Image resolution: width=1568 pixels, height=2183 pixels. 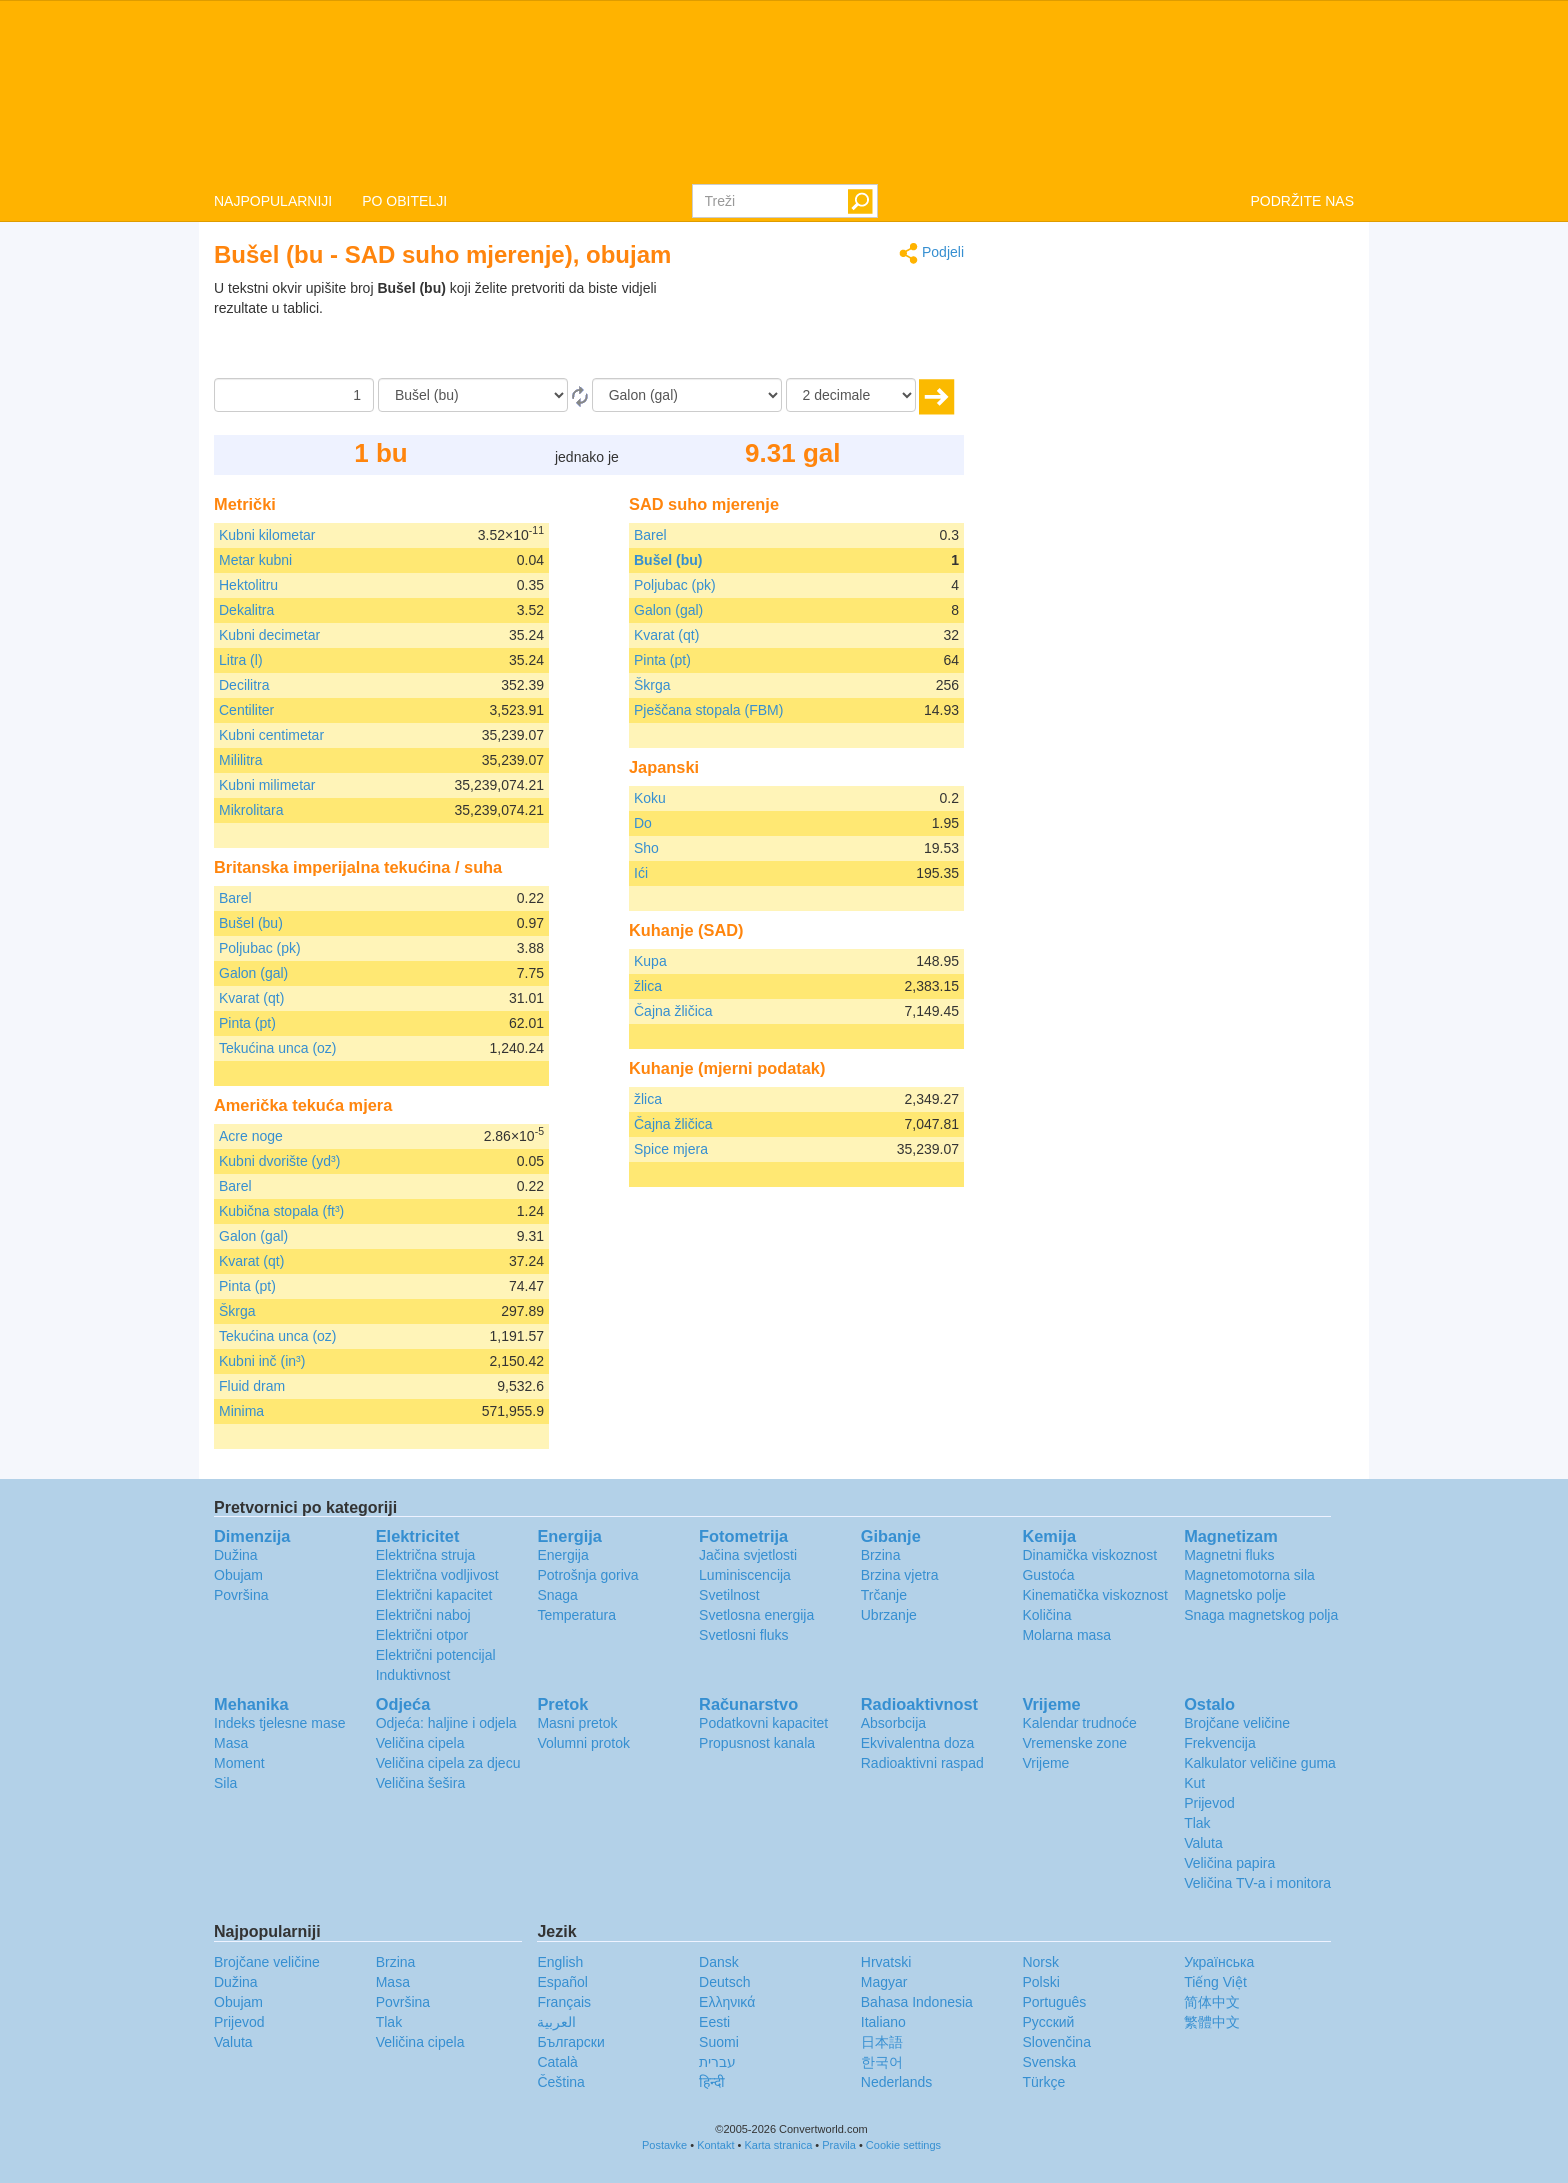 I want to click on Ubrzanje, so click(x=889, y=1615).